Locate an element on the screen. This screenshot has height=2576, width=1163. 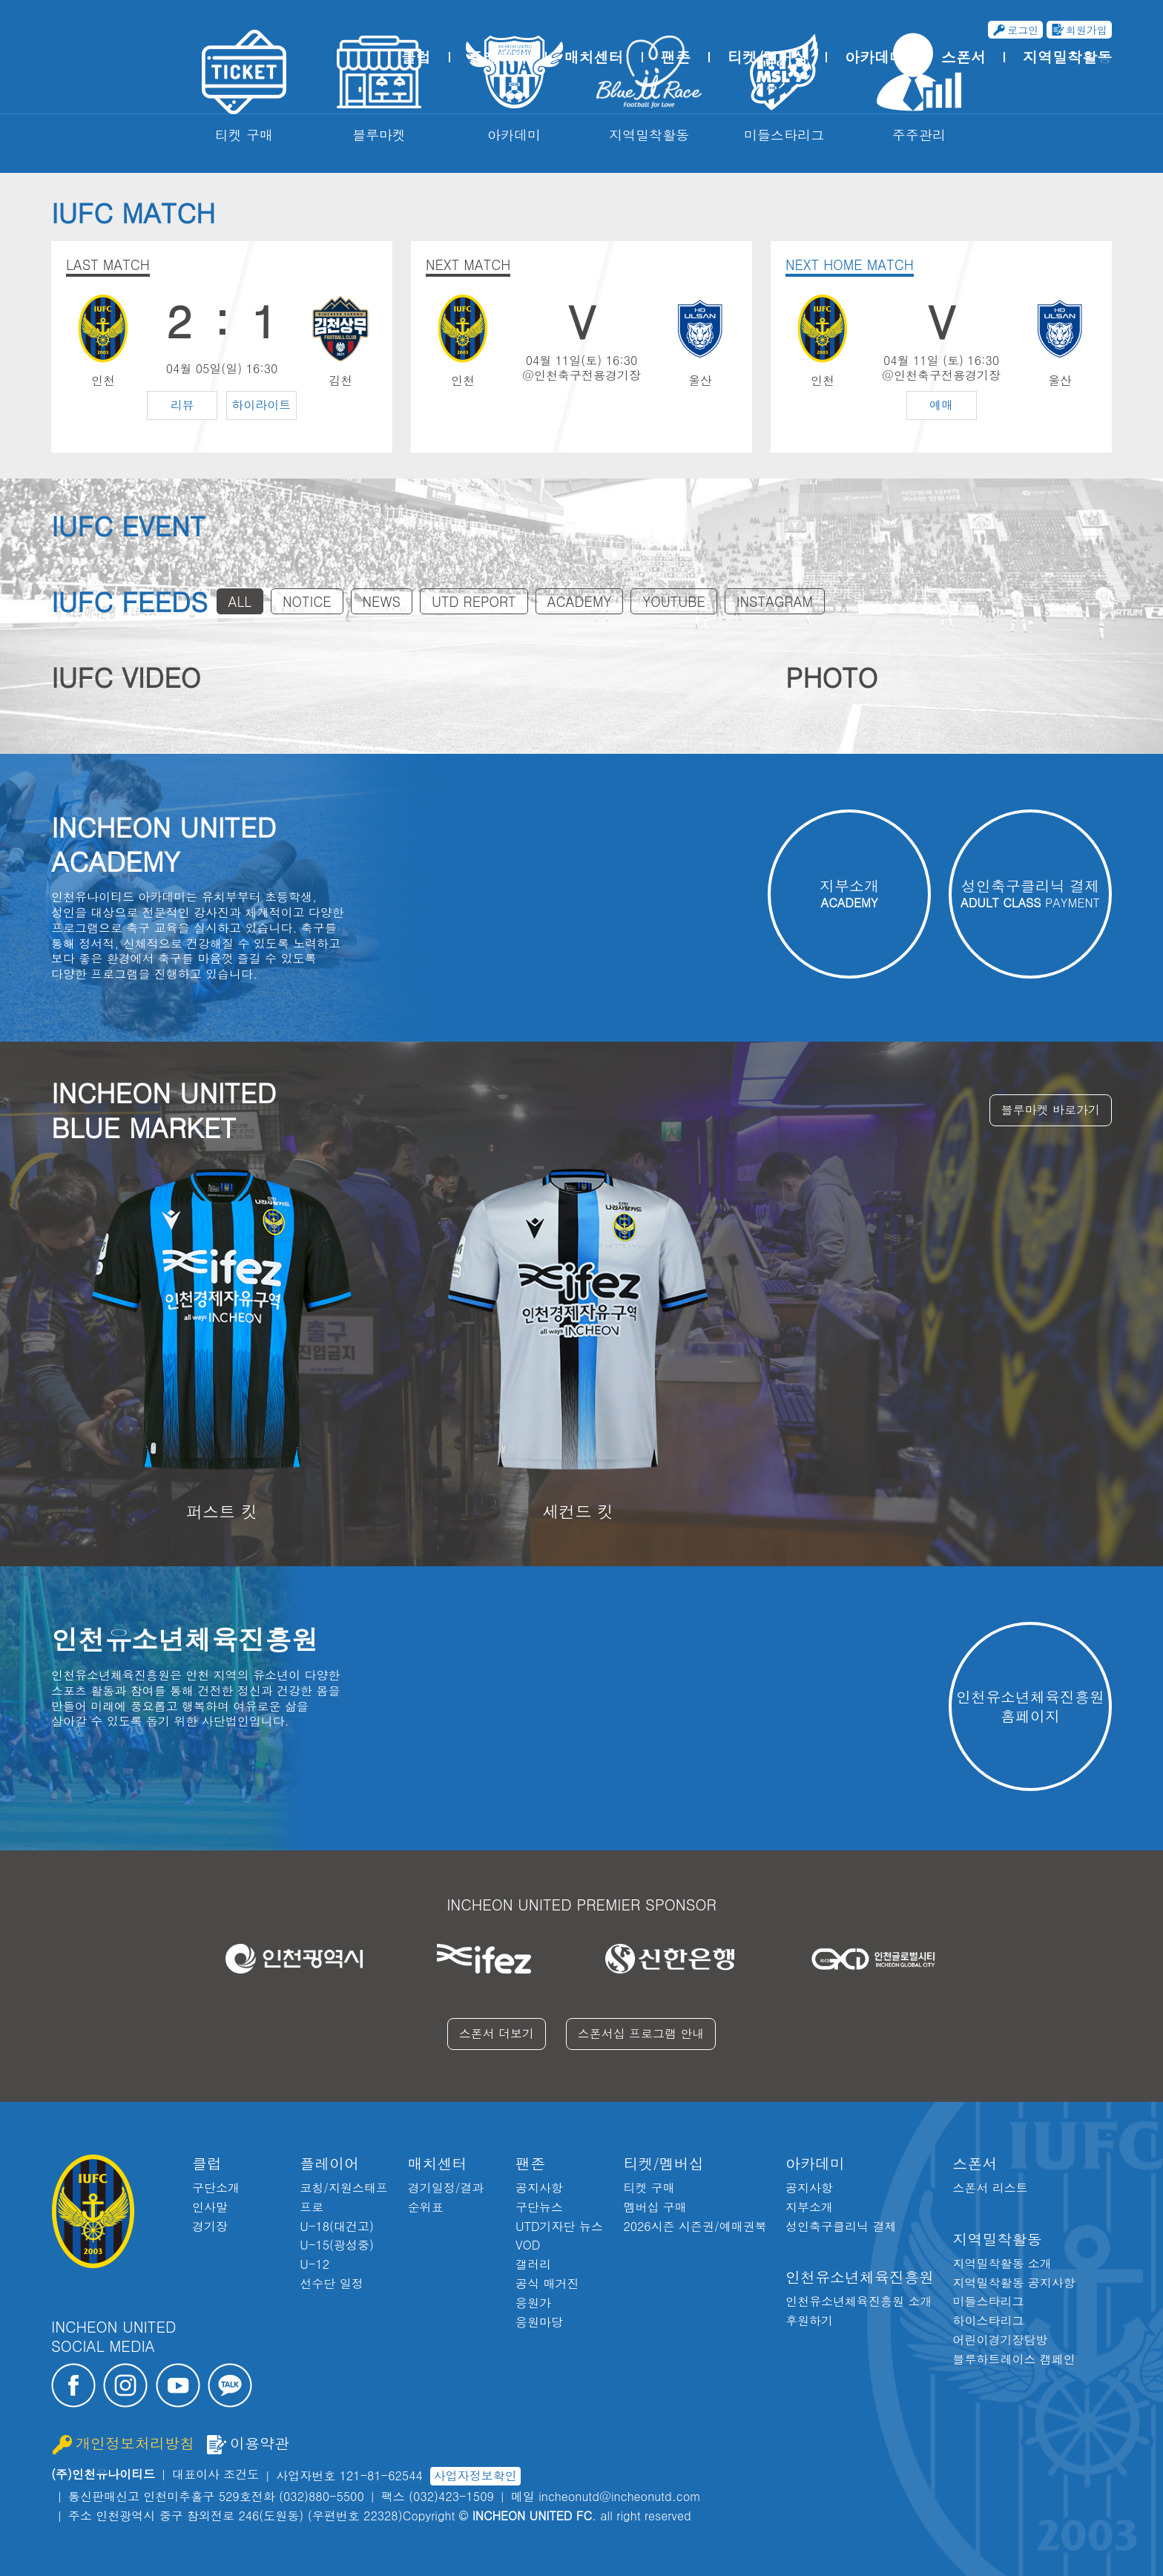
UTD REPORT is located at coordinates (474, 601).